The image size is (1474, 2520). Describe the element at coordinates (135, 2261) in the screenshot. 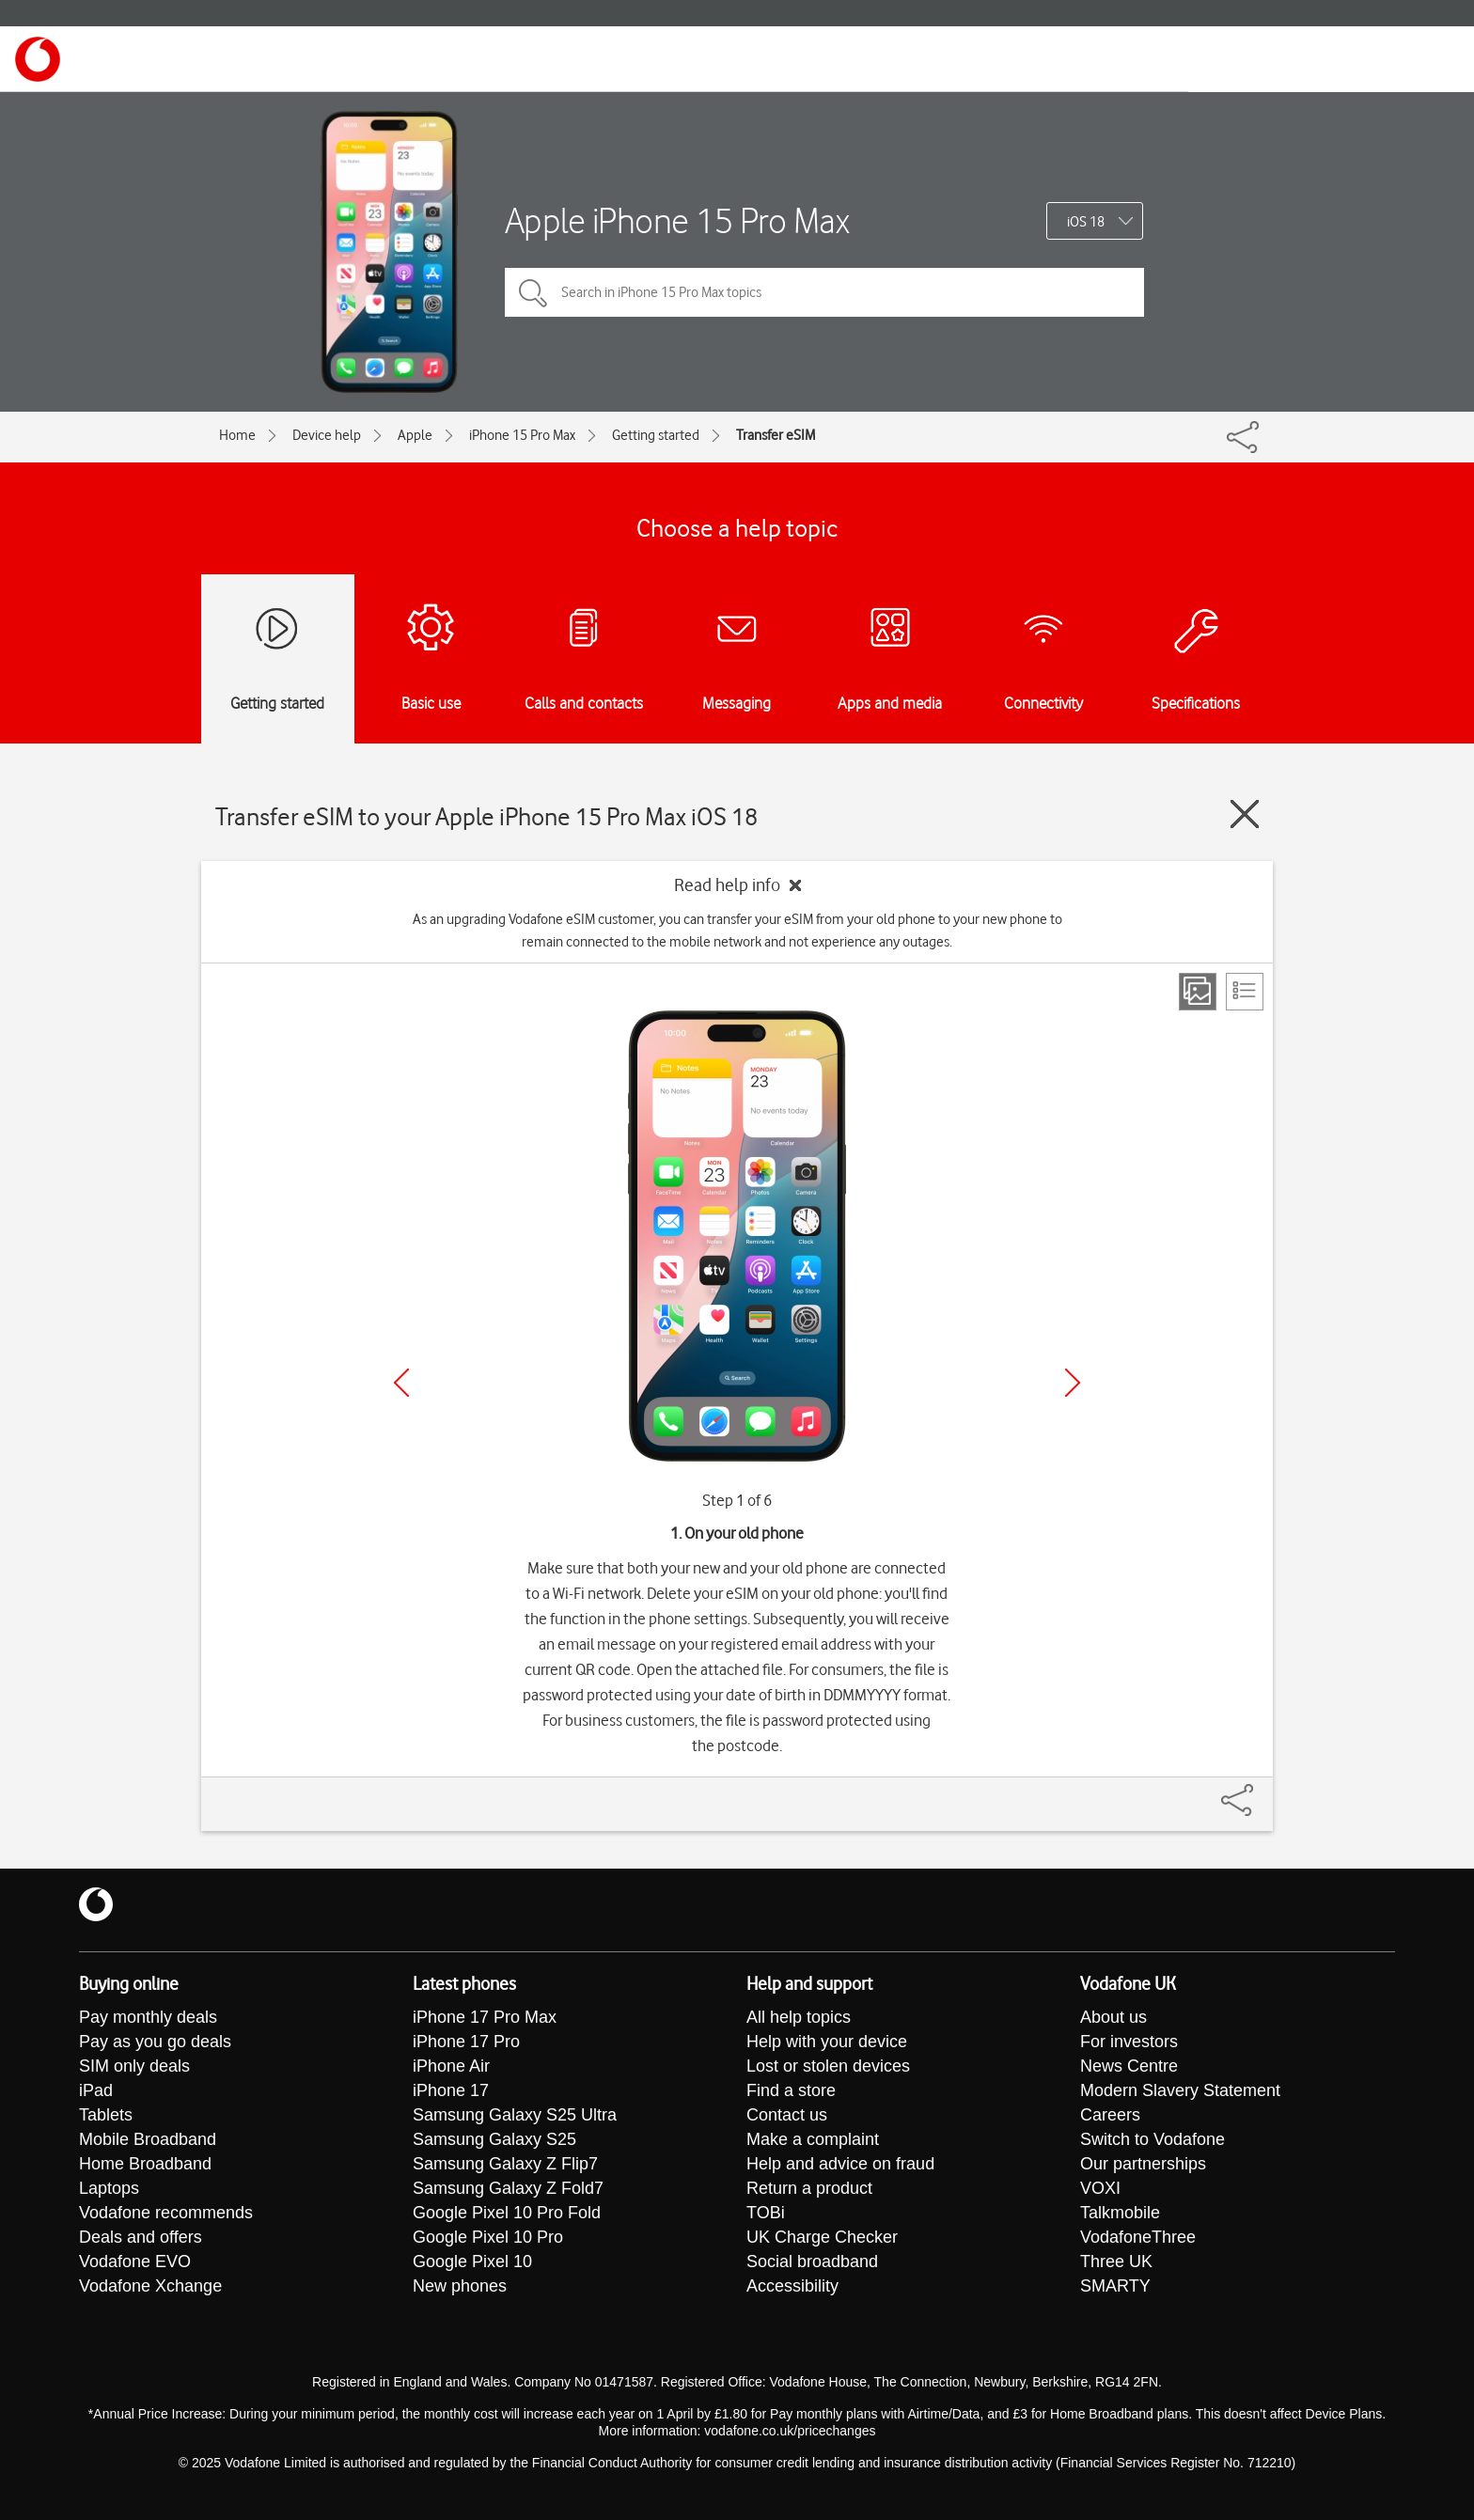

I see `Vodafone EVO` at that location.